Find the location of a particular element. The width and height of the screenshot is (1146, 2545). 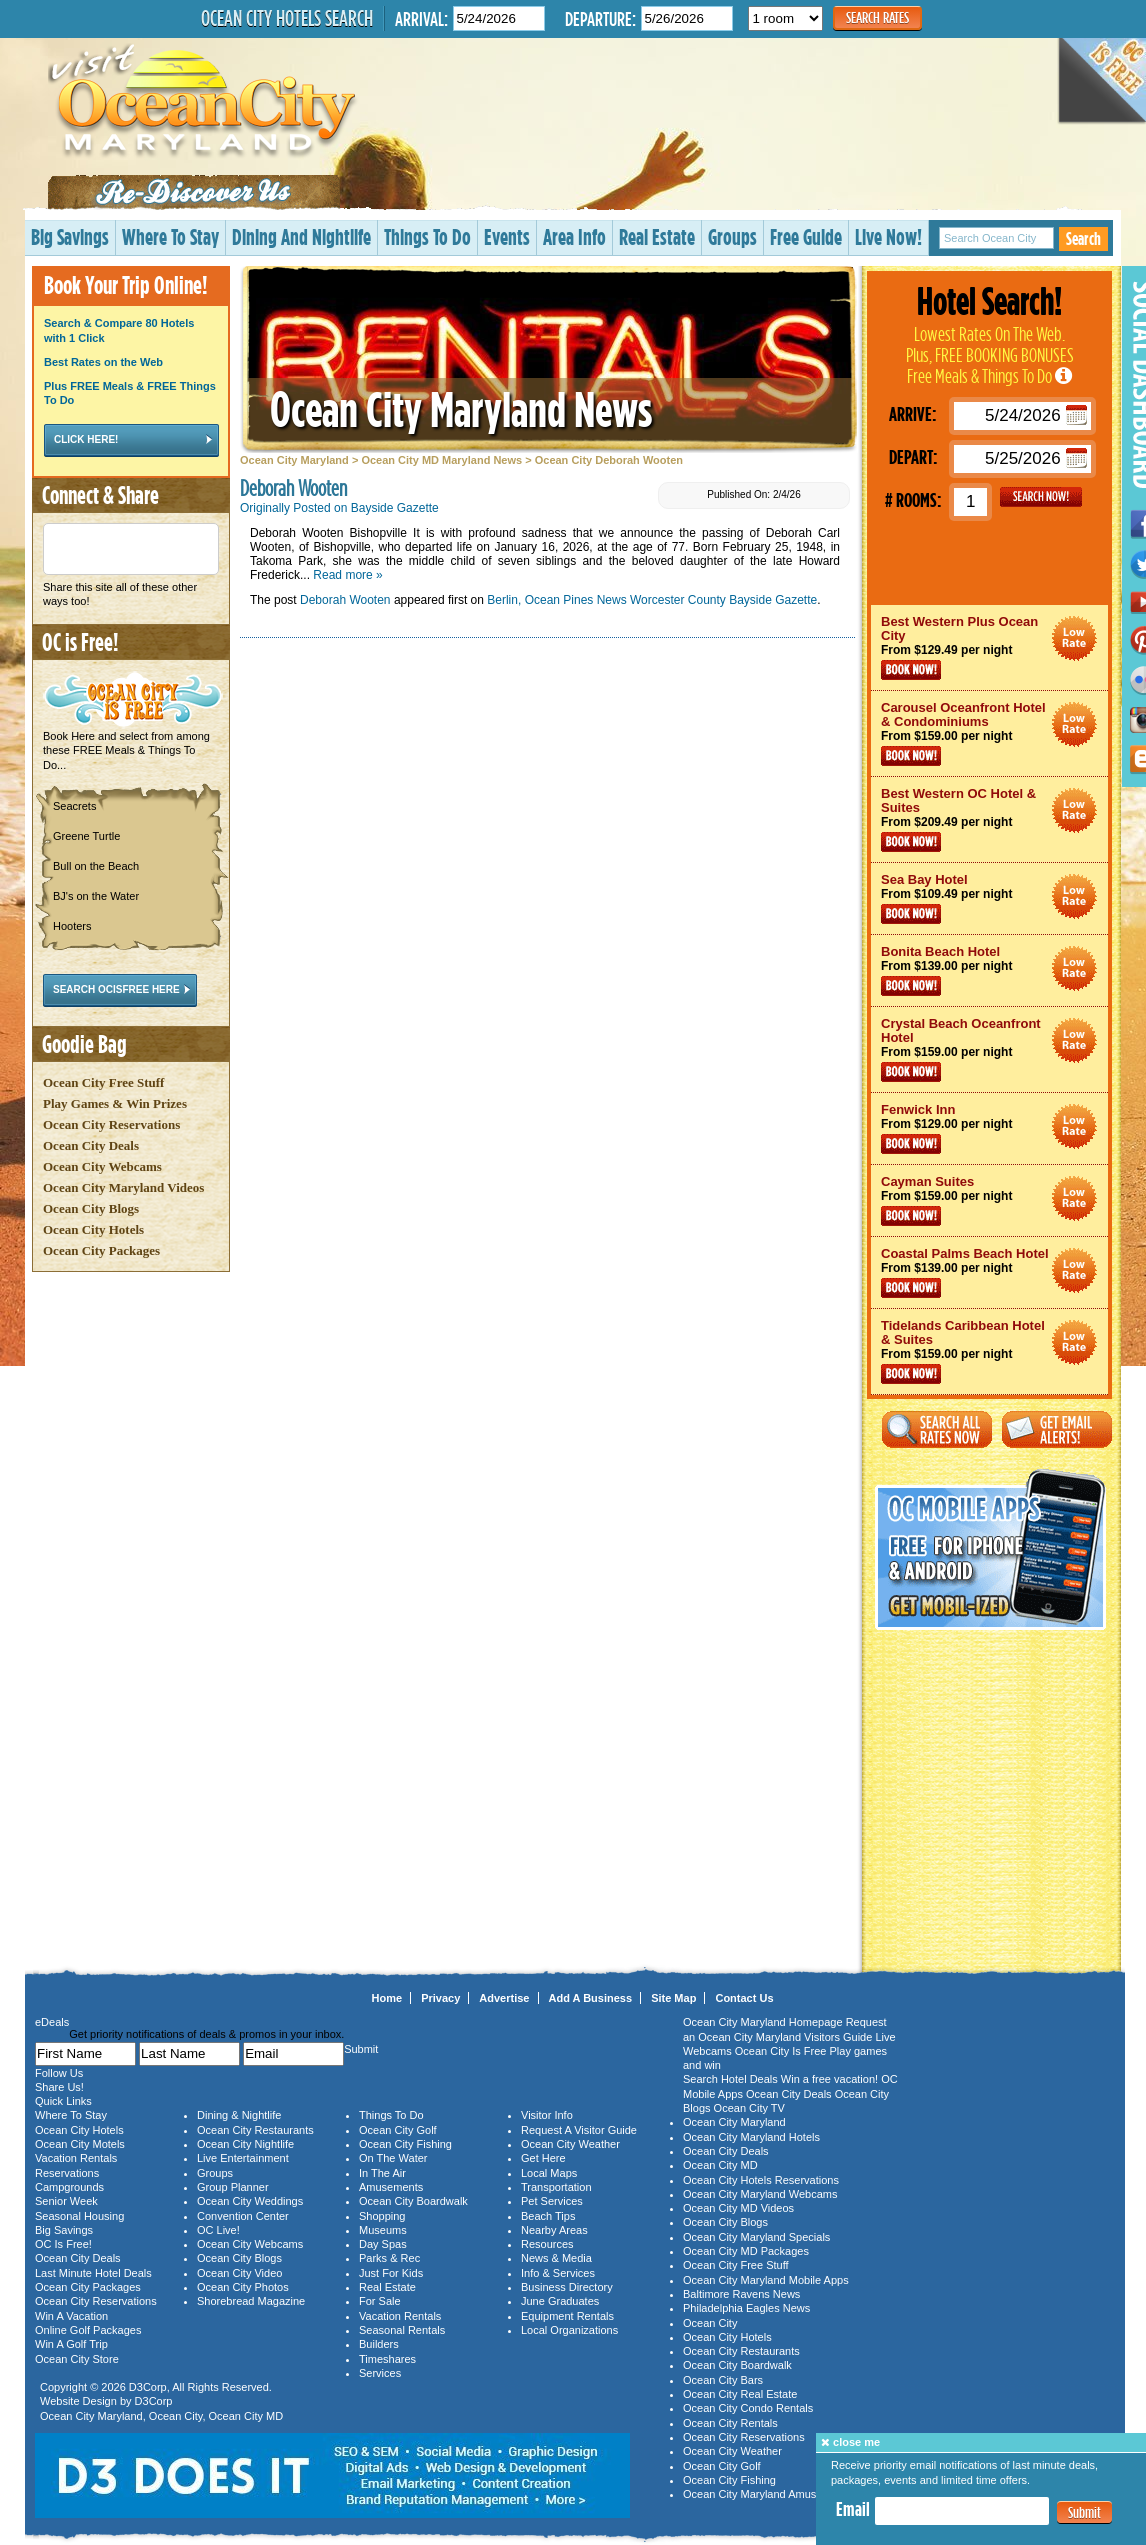

Local Maps is located at coordinates (549, 2173).